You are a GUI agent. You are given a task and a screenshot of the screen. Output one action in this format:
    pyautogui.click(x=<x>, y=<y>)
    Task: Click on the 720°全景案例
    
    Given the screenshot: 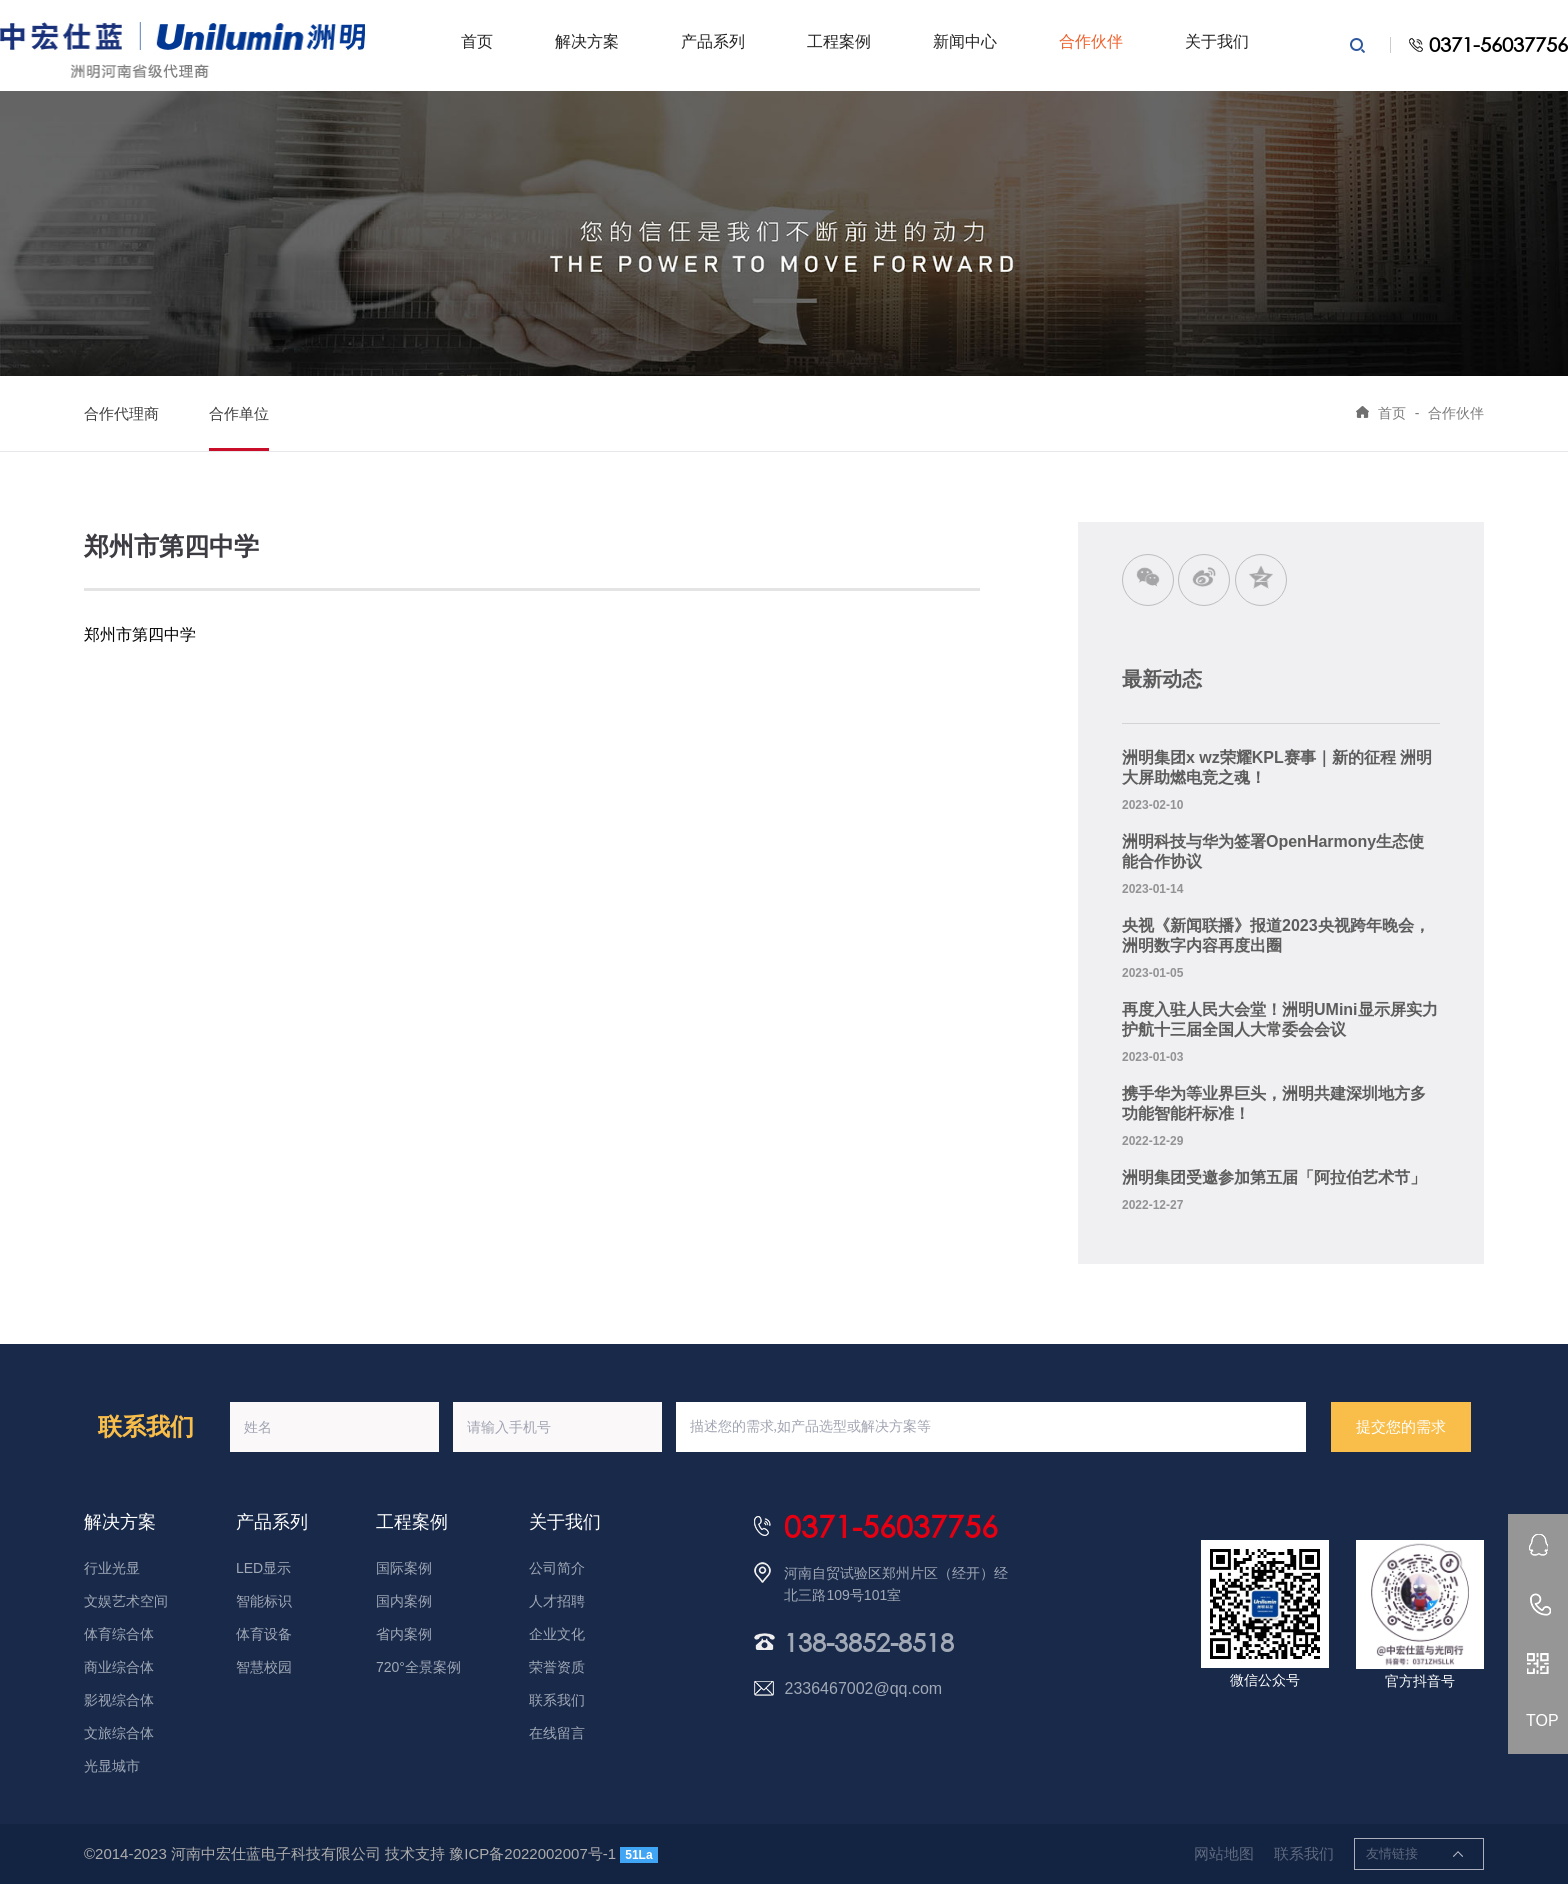 What is the action you would take?
    pyautogui.click(x=418, y=1667)
    